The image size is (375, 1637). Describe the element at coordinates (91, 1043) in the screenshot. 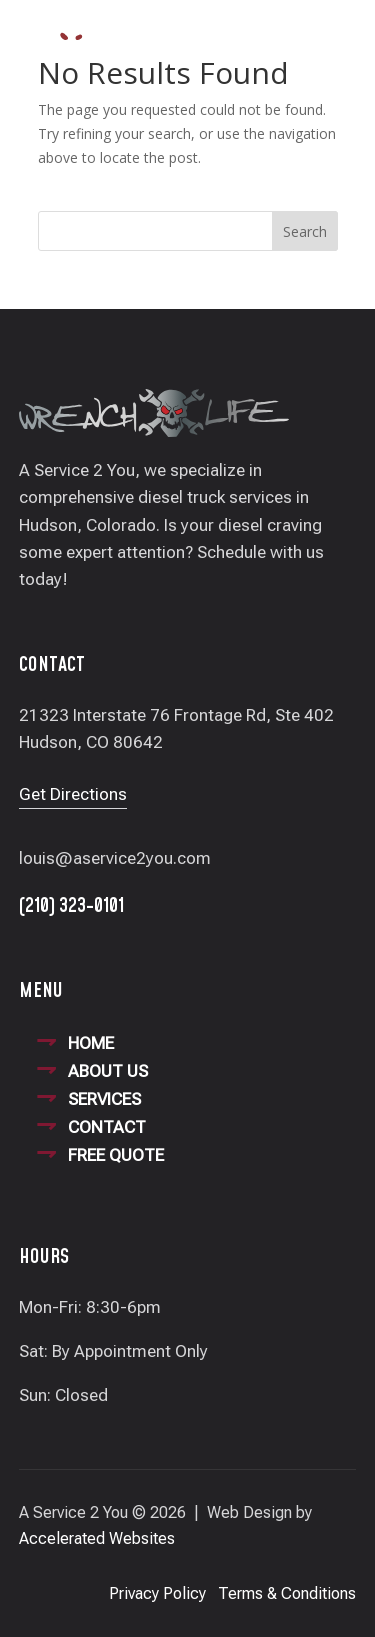

I see `HOME` at that location.